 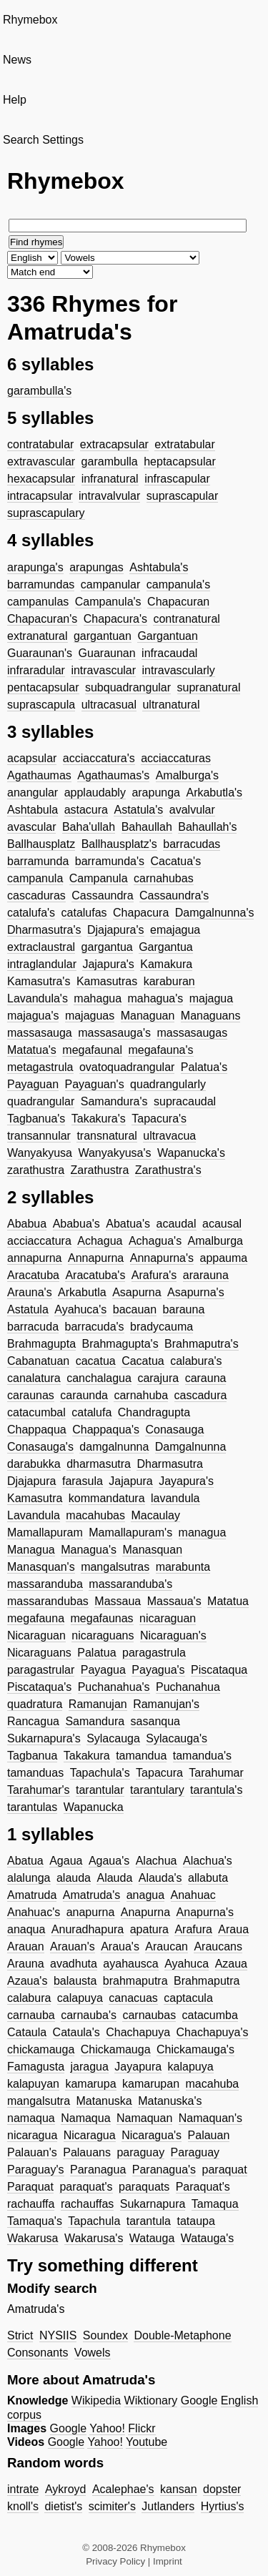 What do you see at coordinates (108, 964) in the screenshot?
I see `Jajapura's` at bounding box center [108, 964].